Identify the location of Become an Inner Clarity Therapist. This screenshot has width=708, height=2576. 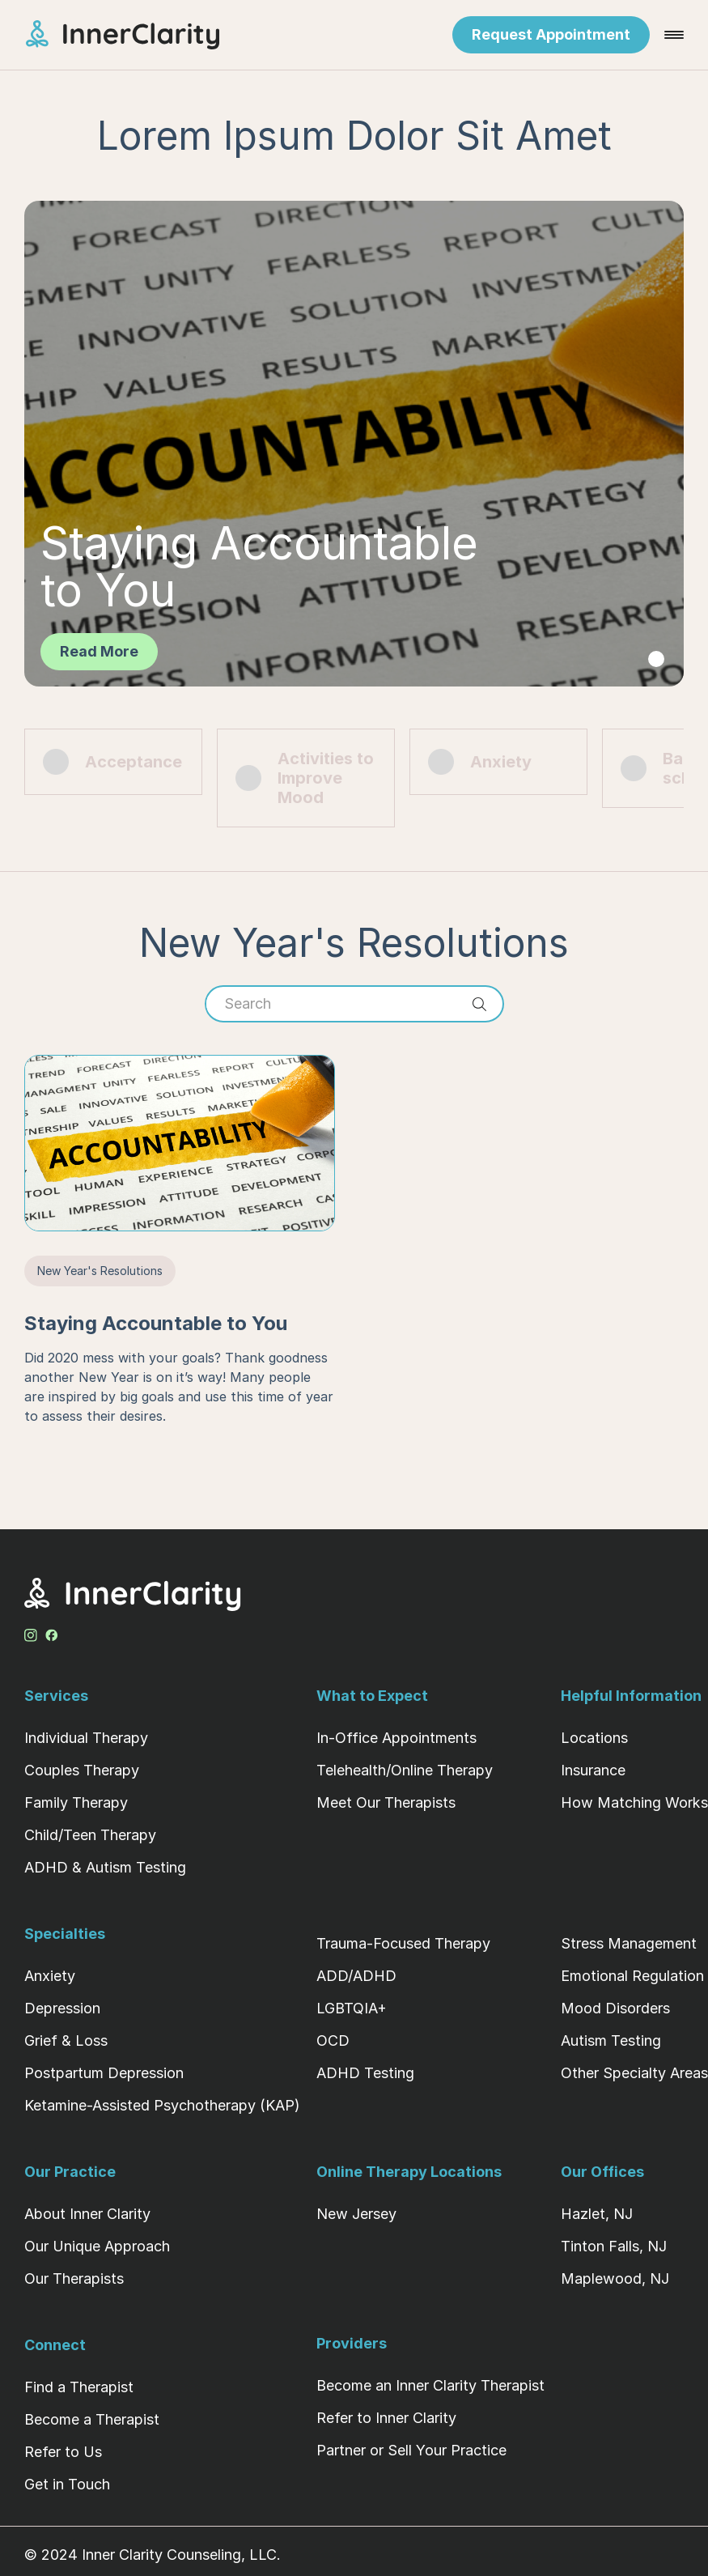
(430, 2385).